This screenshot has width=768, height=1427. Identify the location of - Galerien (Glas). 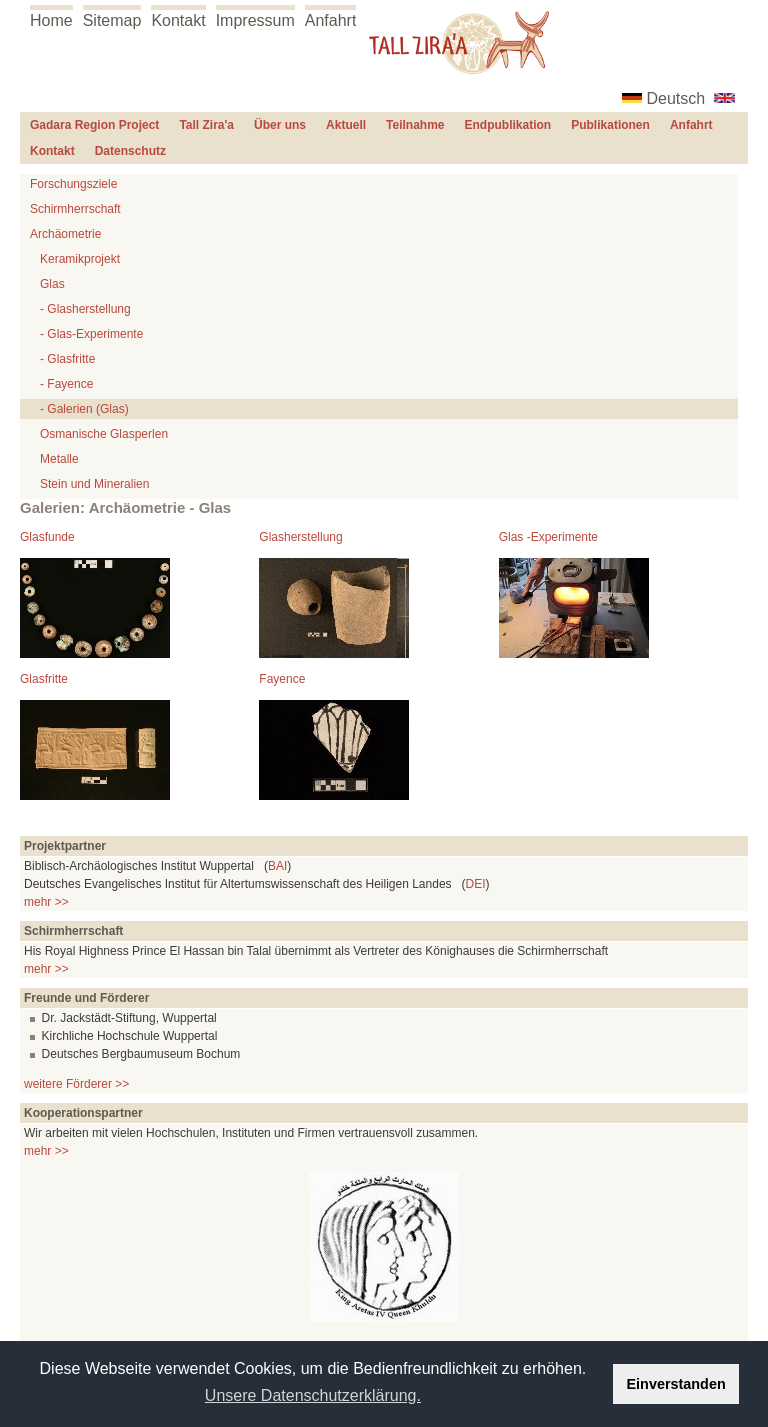
(84, 409).